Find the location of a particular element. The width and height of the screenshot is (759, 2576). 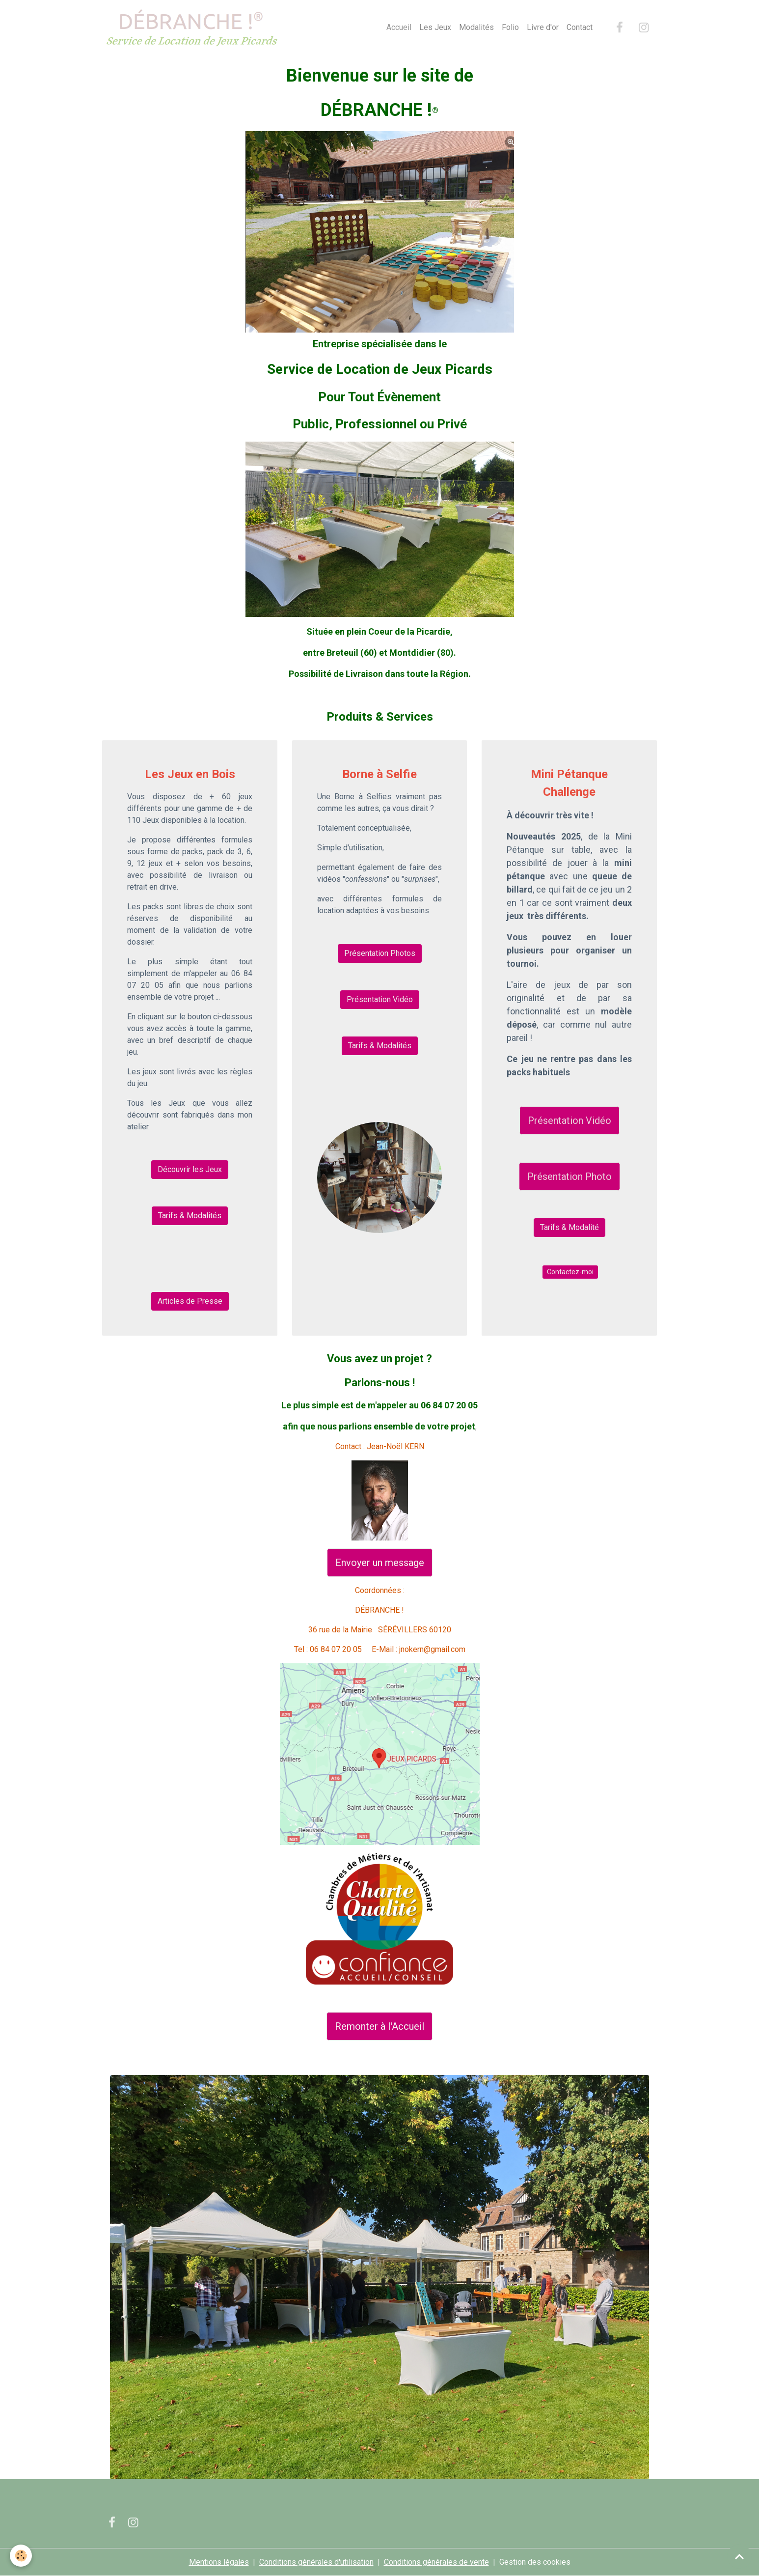

Articles de Presse is located at coordinates (190, 1301).